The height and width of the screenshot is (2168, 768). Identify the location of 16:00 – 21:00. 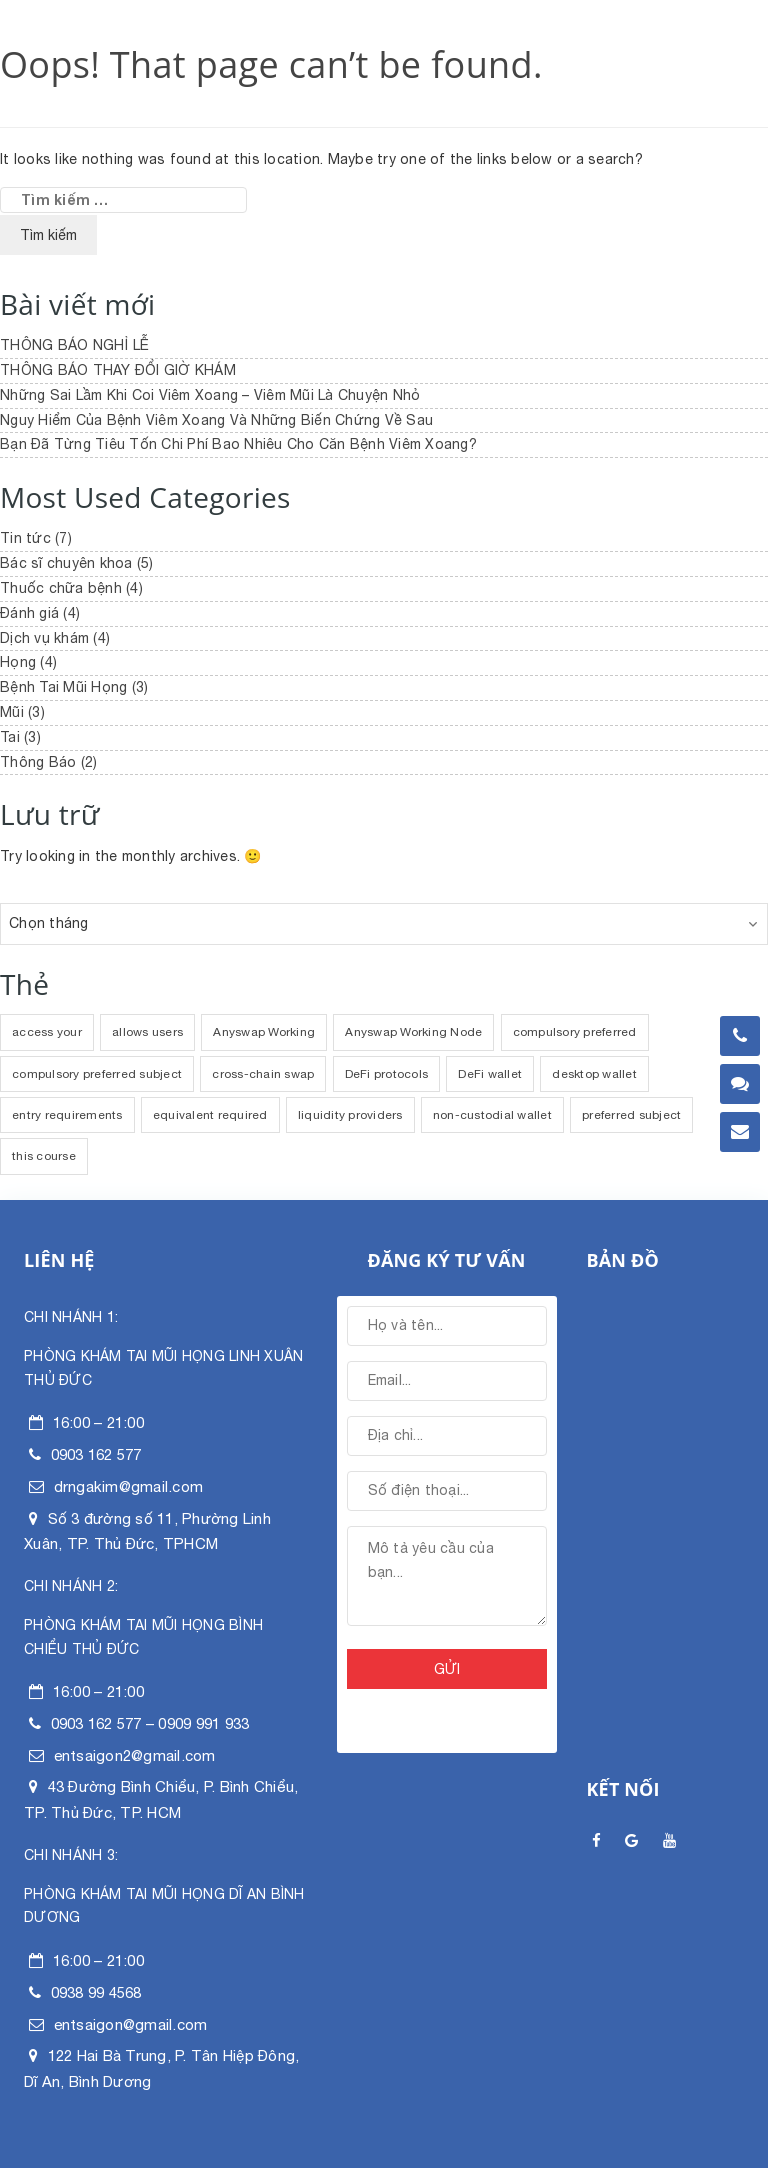
(98, 1422).